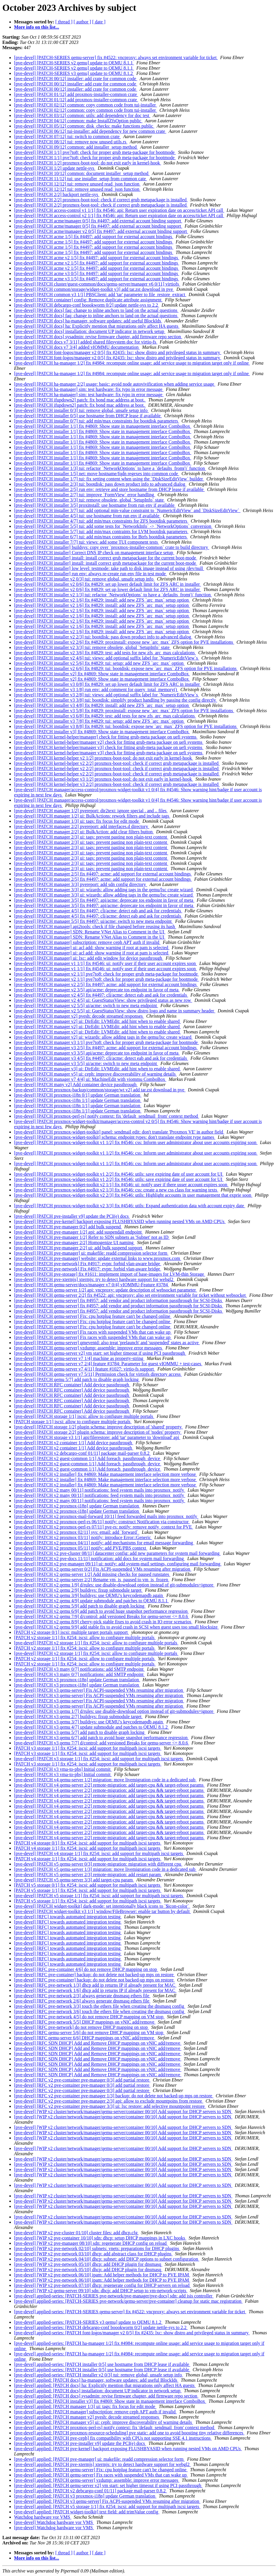  What do you see at coordinates (96, 278) in the screenshot?
I see `[pve-devel] [PATCH acme v3 1/5] fix #4497: add support for external account bindings` at bounding box center [96, 278].